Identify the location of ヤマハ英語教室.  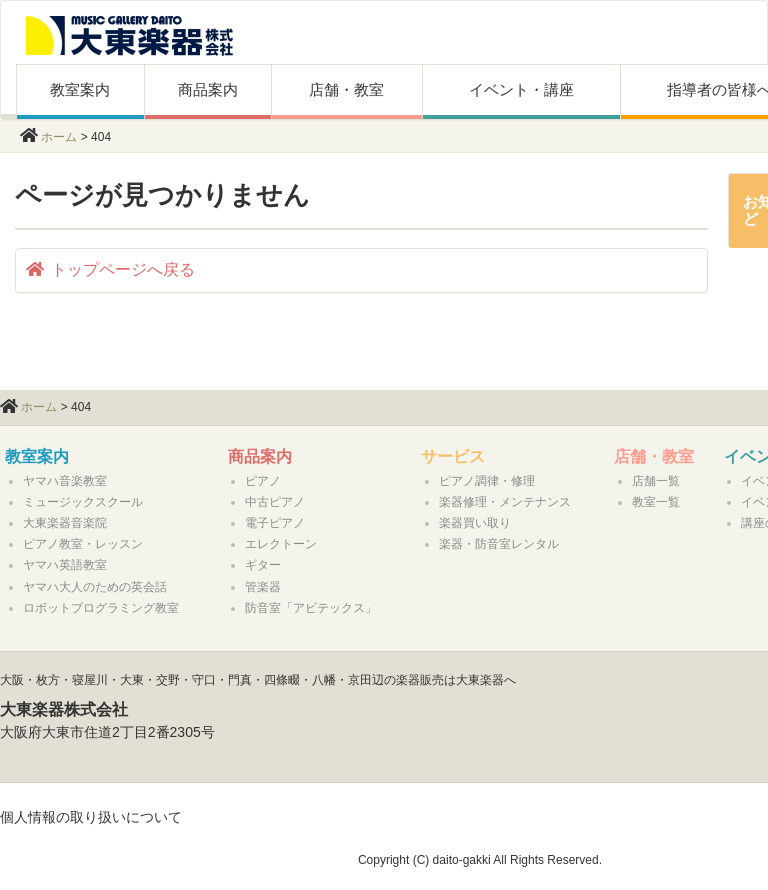
(65, 565).